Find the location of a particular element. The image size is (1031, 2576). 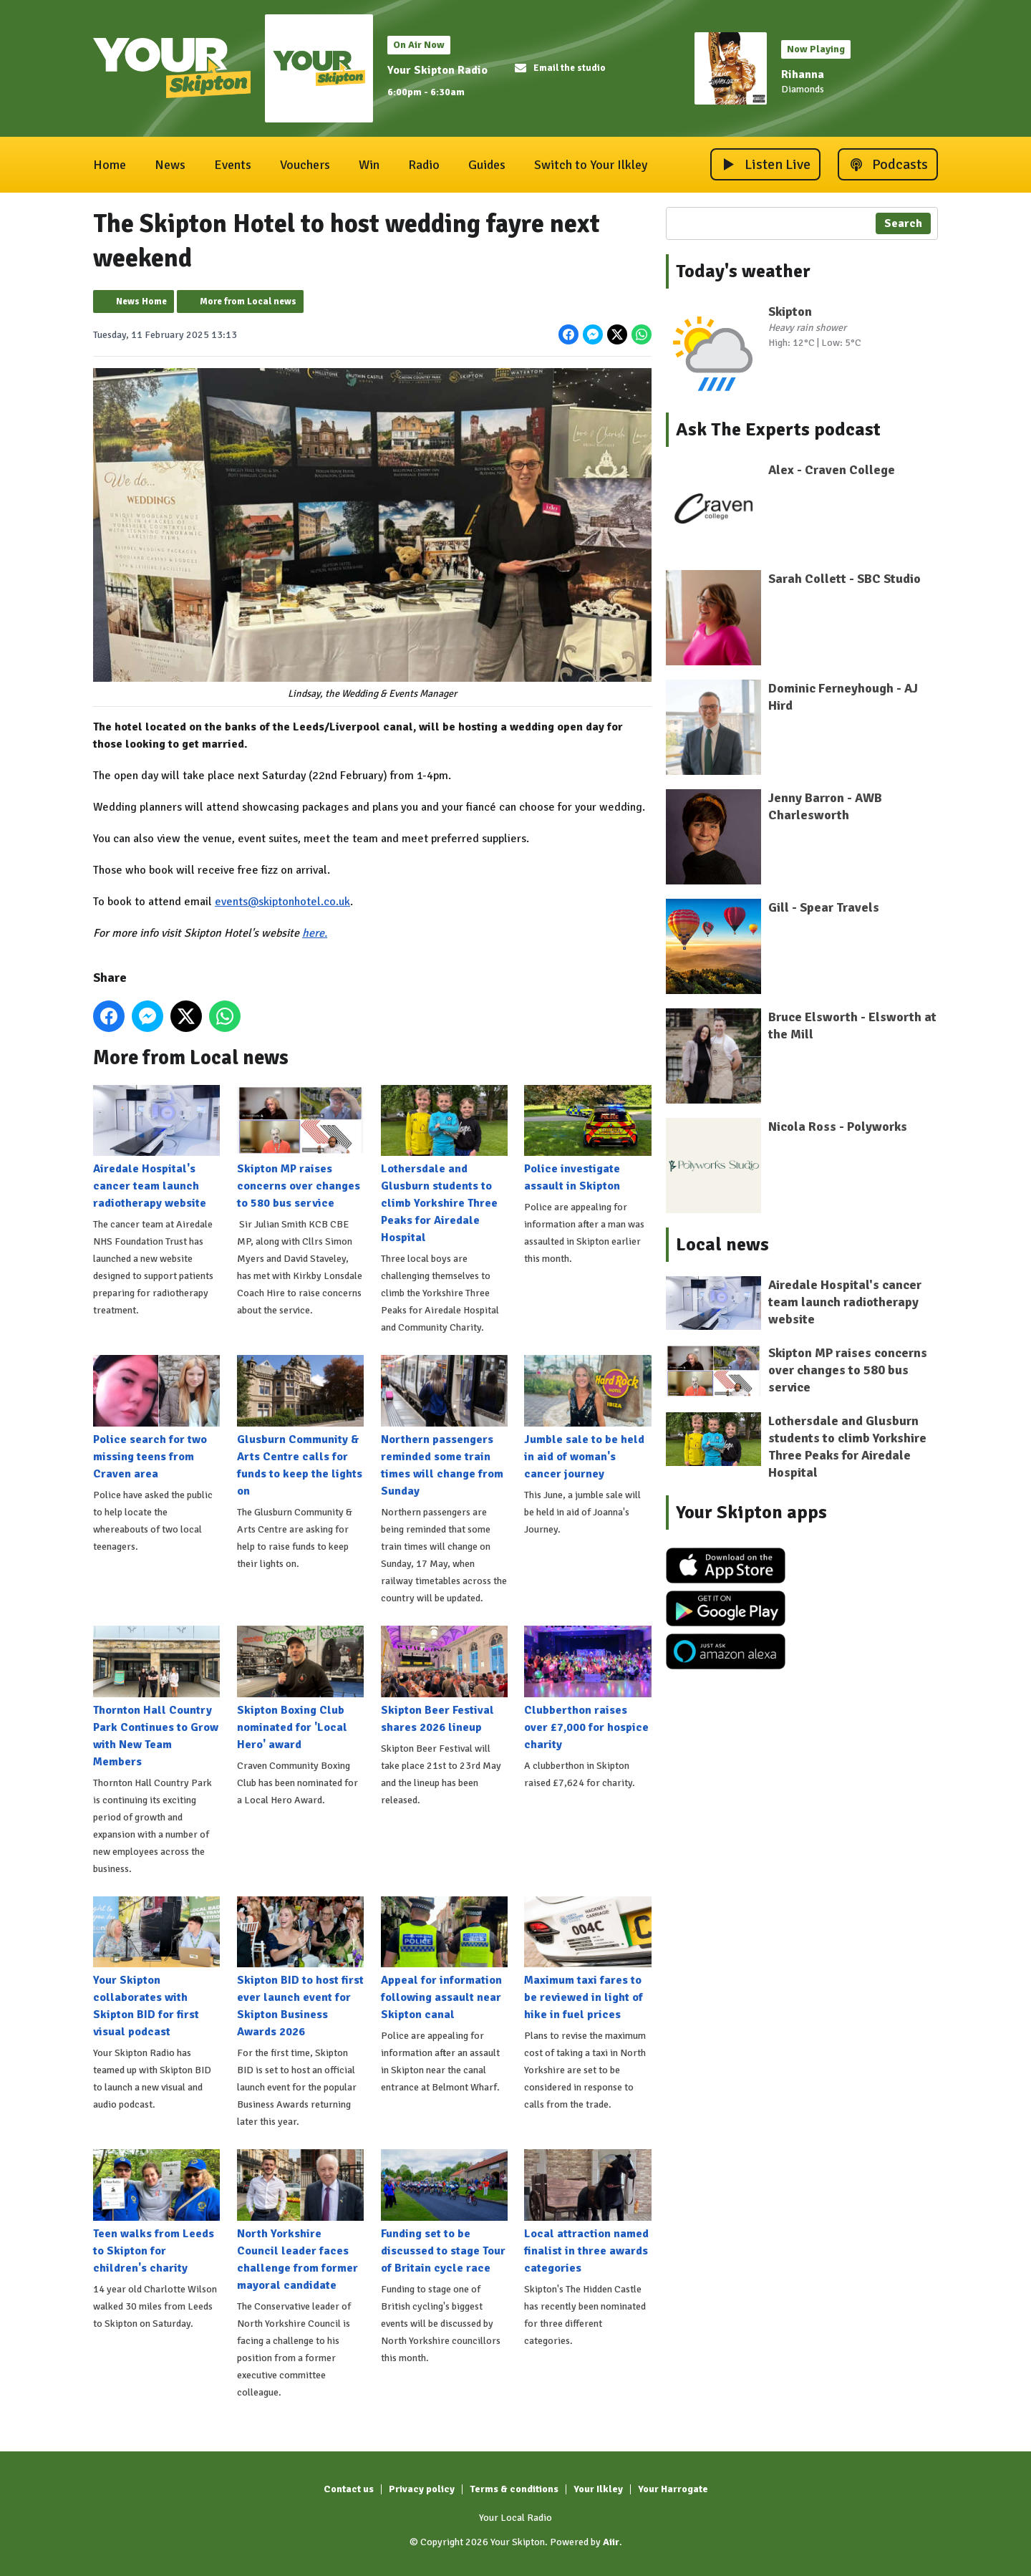

Rihanna is located at coordinates (802, 74).